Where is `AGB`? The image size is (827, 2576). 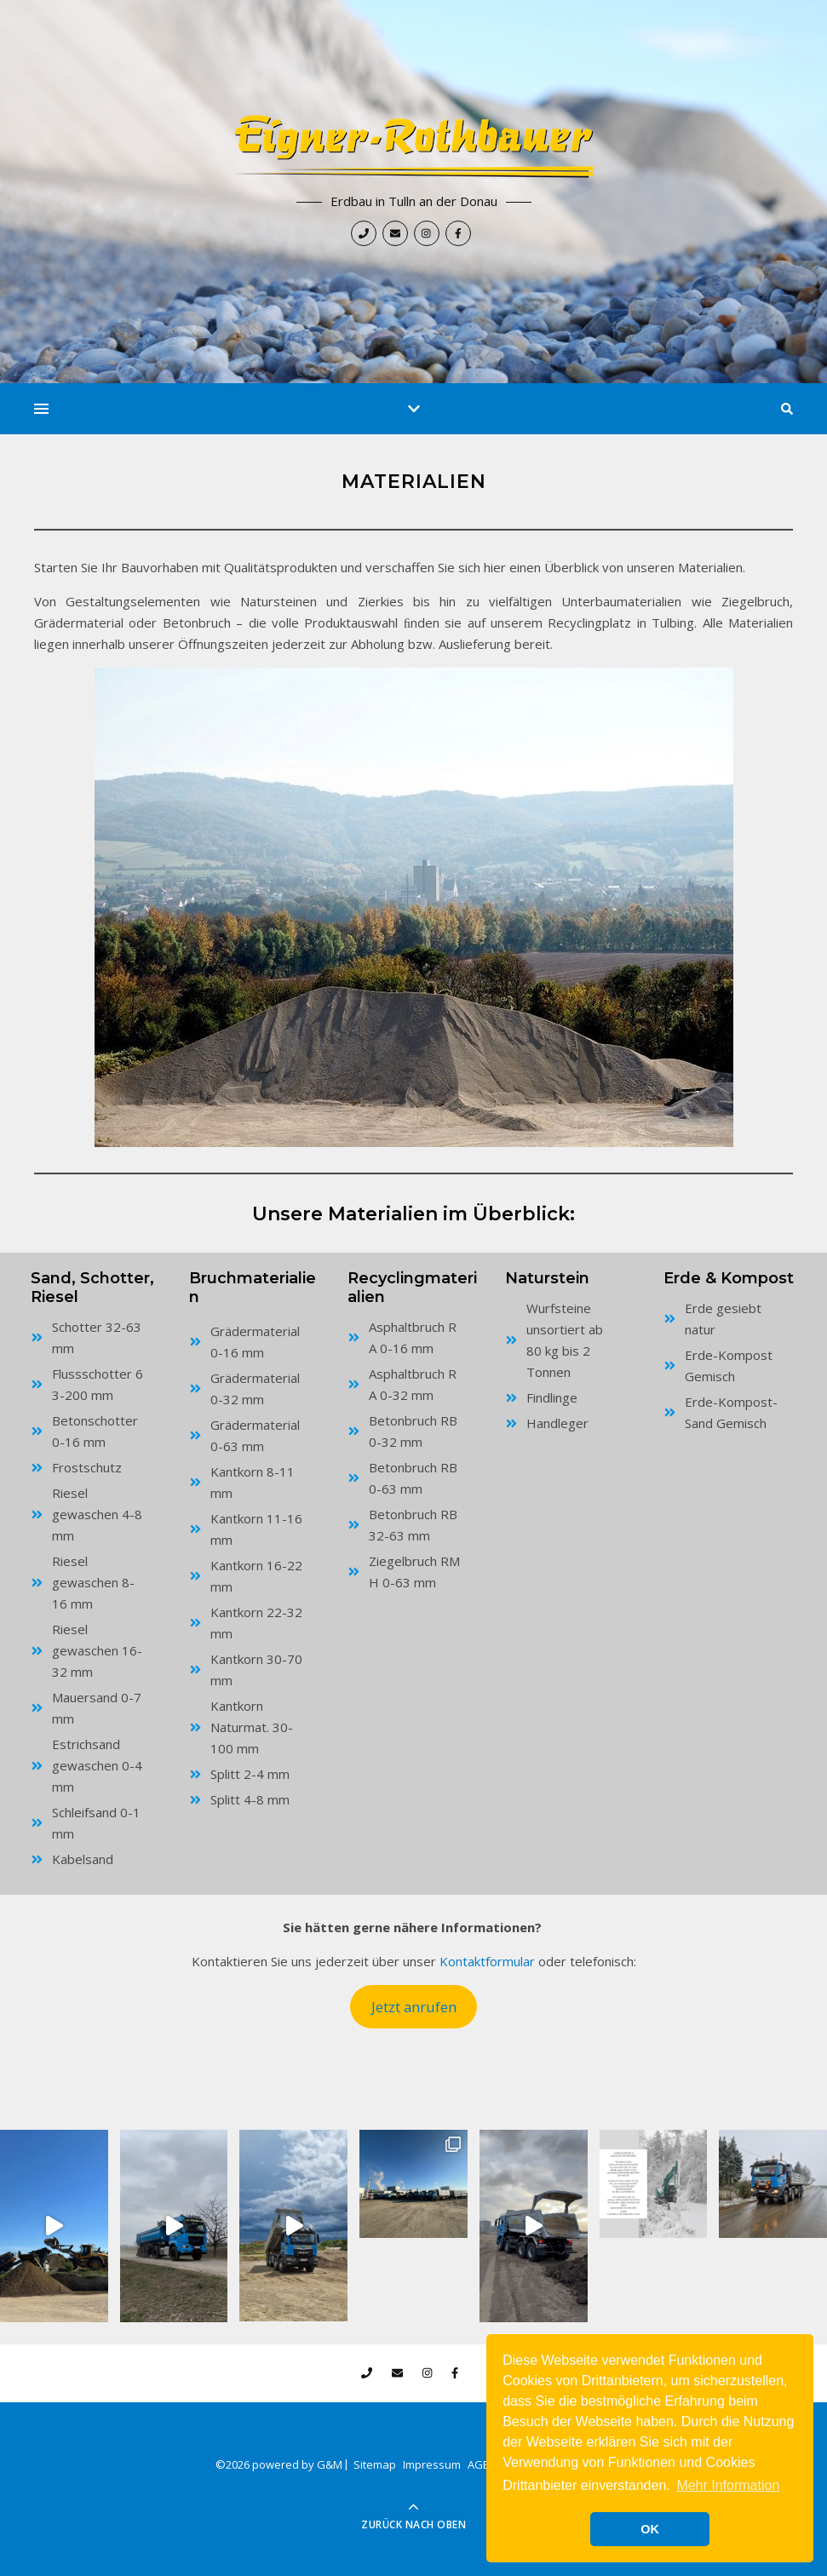
AGB is located at coordinates (479, 2464).